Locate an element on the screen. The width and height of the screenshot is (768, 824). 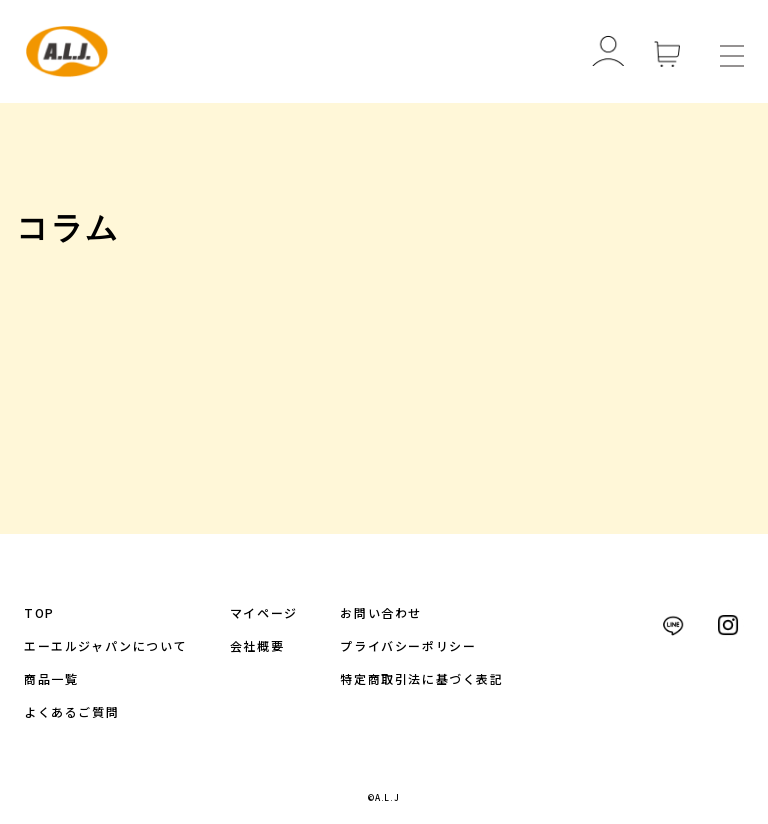
[メニューを開く] is located at coordinates (732, 52).